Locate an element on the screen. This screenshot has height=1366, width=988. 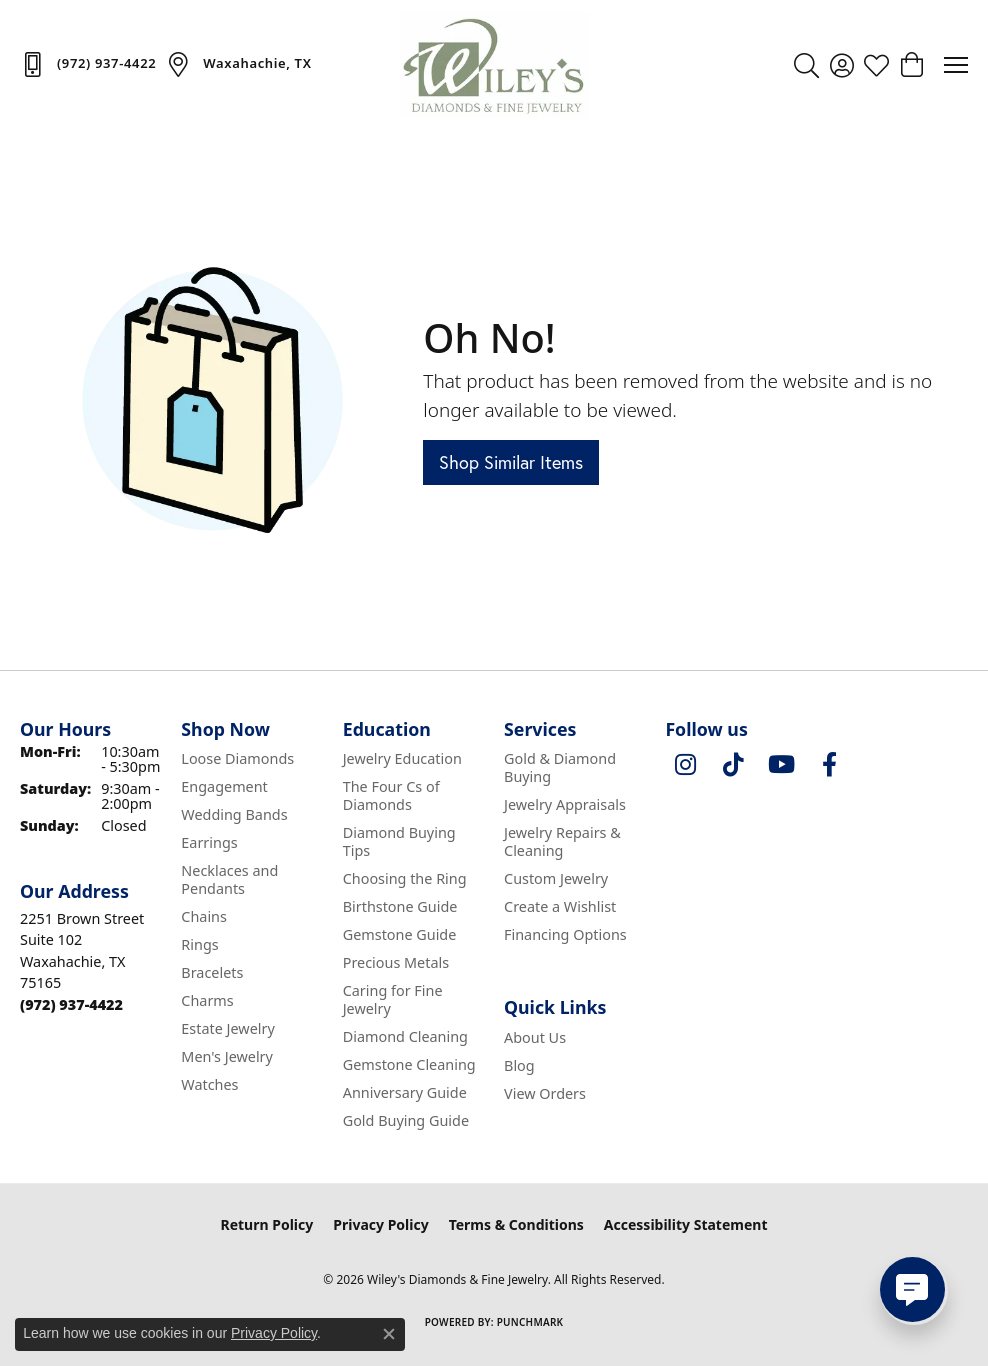
Anniversary Guide [menuitem] is located at coordinates (405, 1092).